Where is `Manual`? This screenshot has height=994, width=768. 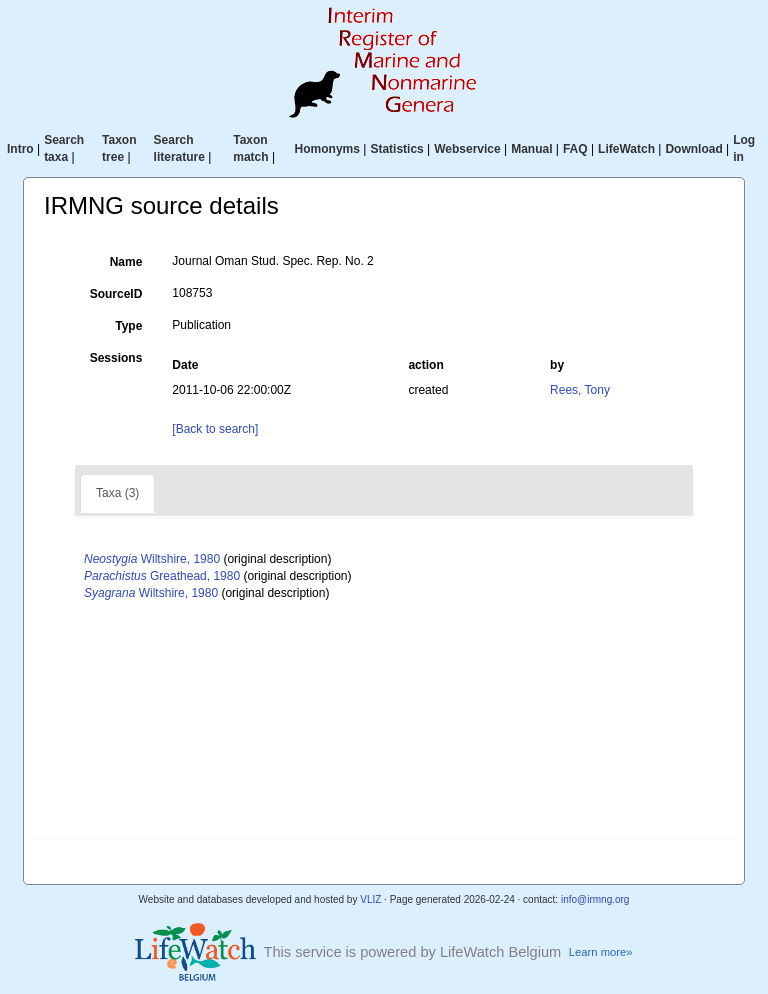
Manual is located at coordinates (531, 149).